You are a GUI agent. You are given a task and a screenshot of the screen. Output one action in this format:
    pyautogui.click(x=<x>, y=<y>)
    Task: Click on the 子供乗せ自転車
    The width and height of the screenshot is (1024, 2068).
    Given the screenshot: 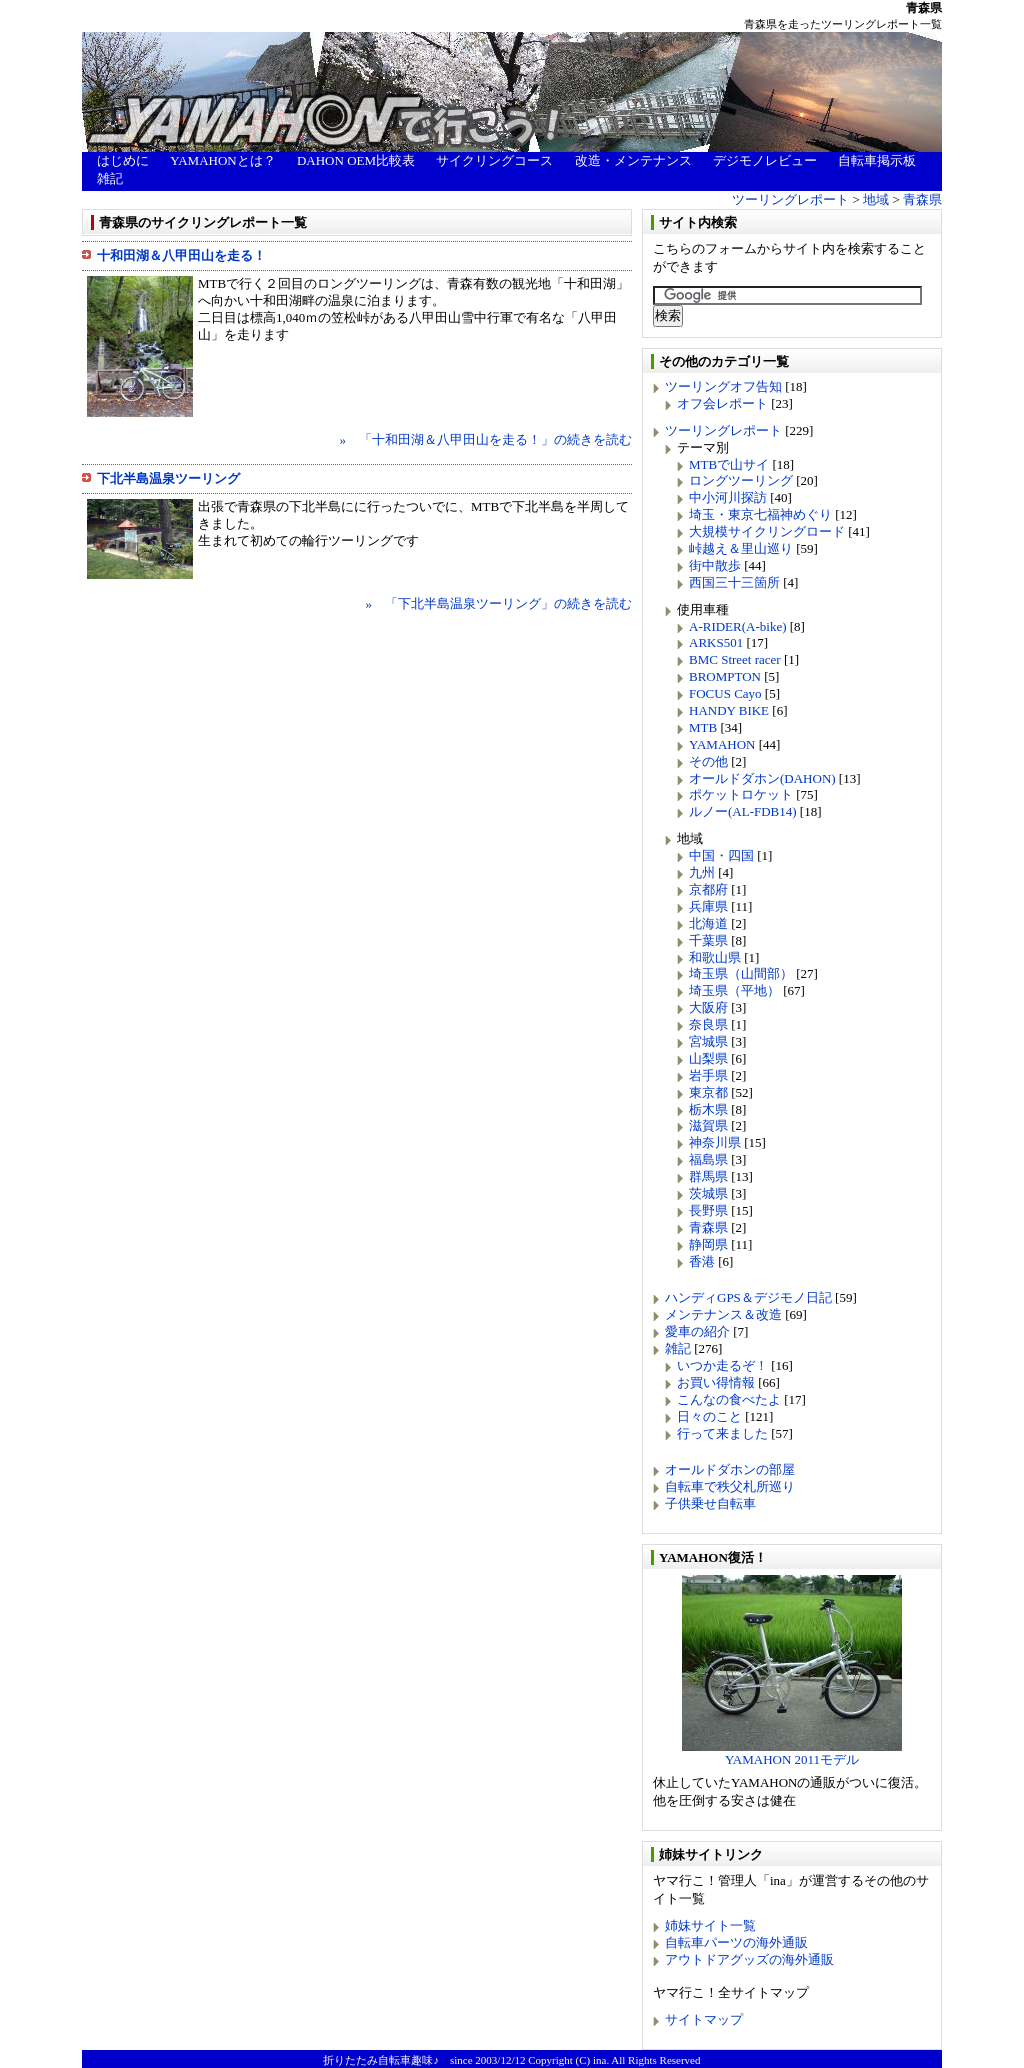 What is the action you would take?
    pyautogui.click(x=710, y=1503)
    